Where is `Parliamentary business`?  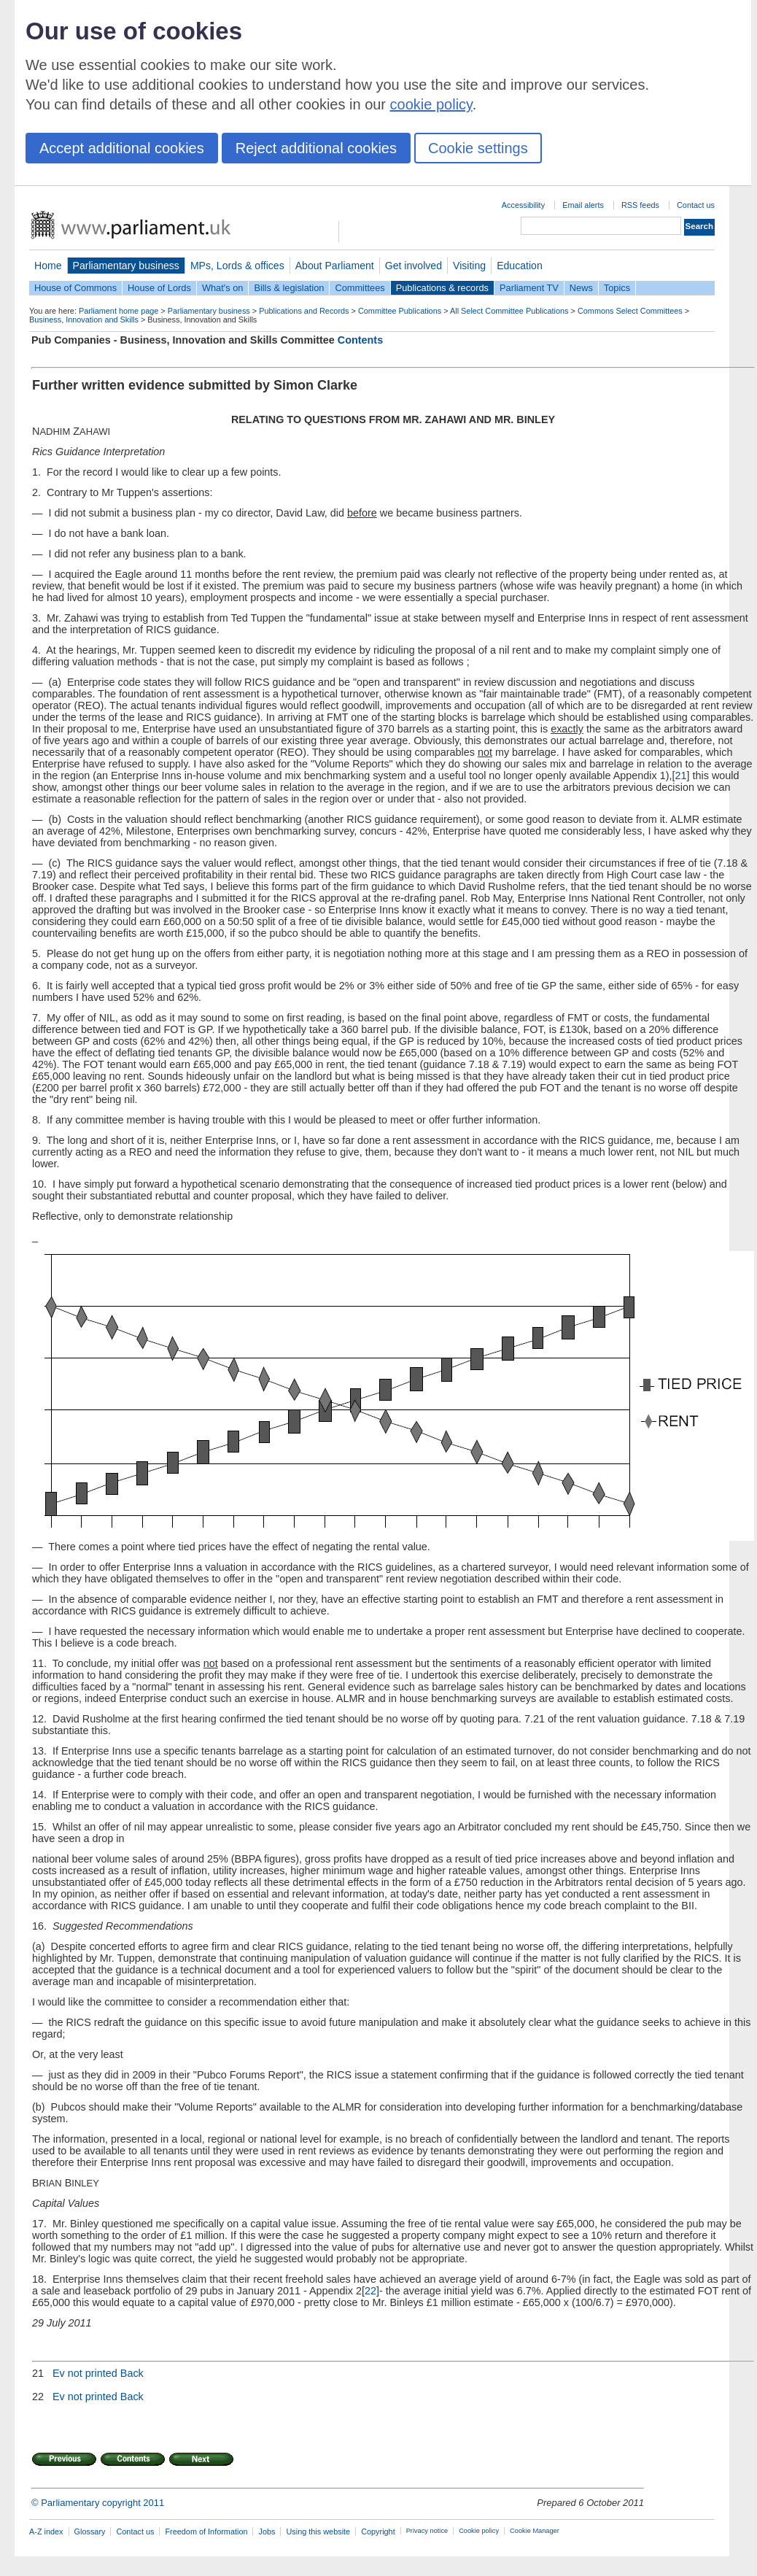 Parliamentary business is located at coordinates (126, 265).